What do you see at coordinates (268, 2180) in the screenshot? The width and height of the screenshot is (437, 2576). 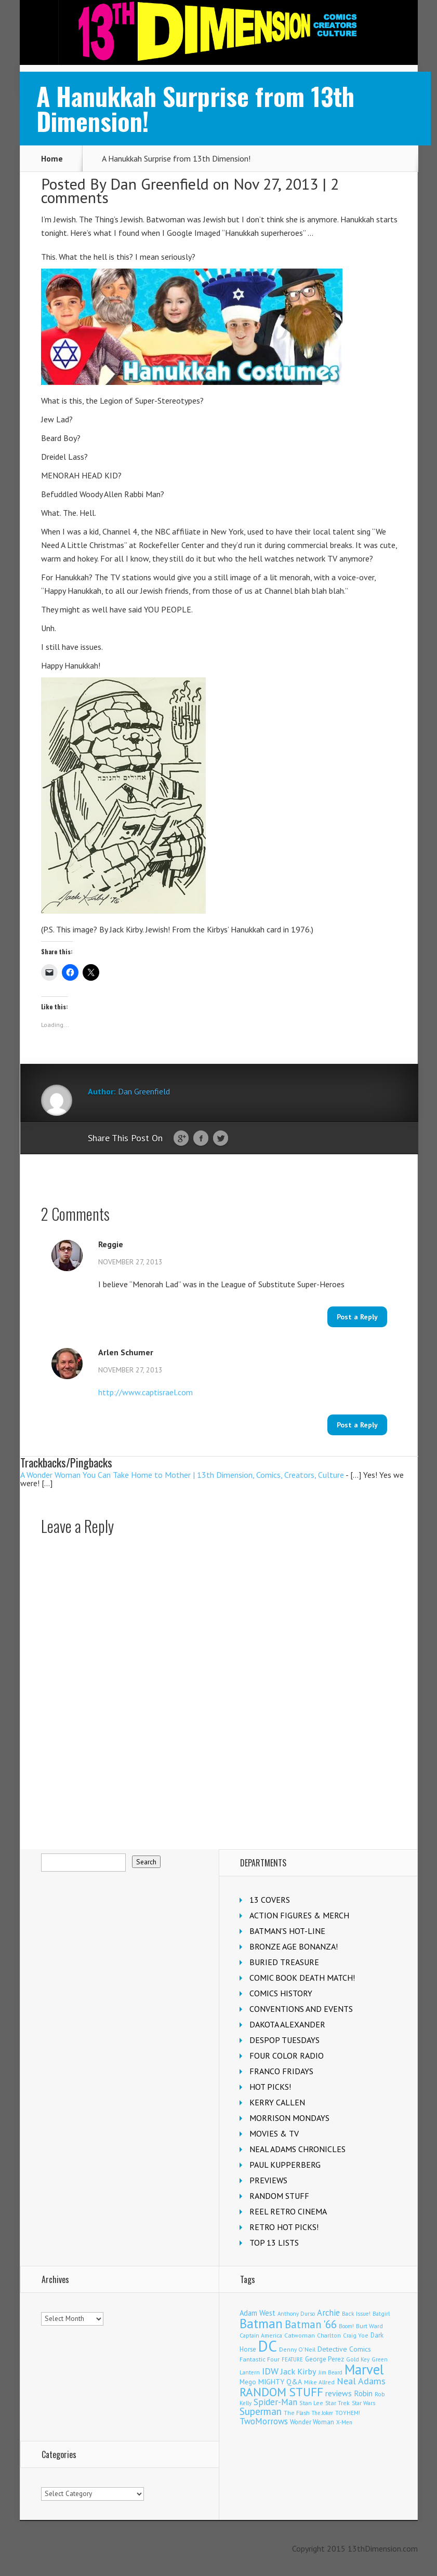 I see `PREVIEWS` at bounding box center [268, 2180].